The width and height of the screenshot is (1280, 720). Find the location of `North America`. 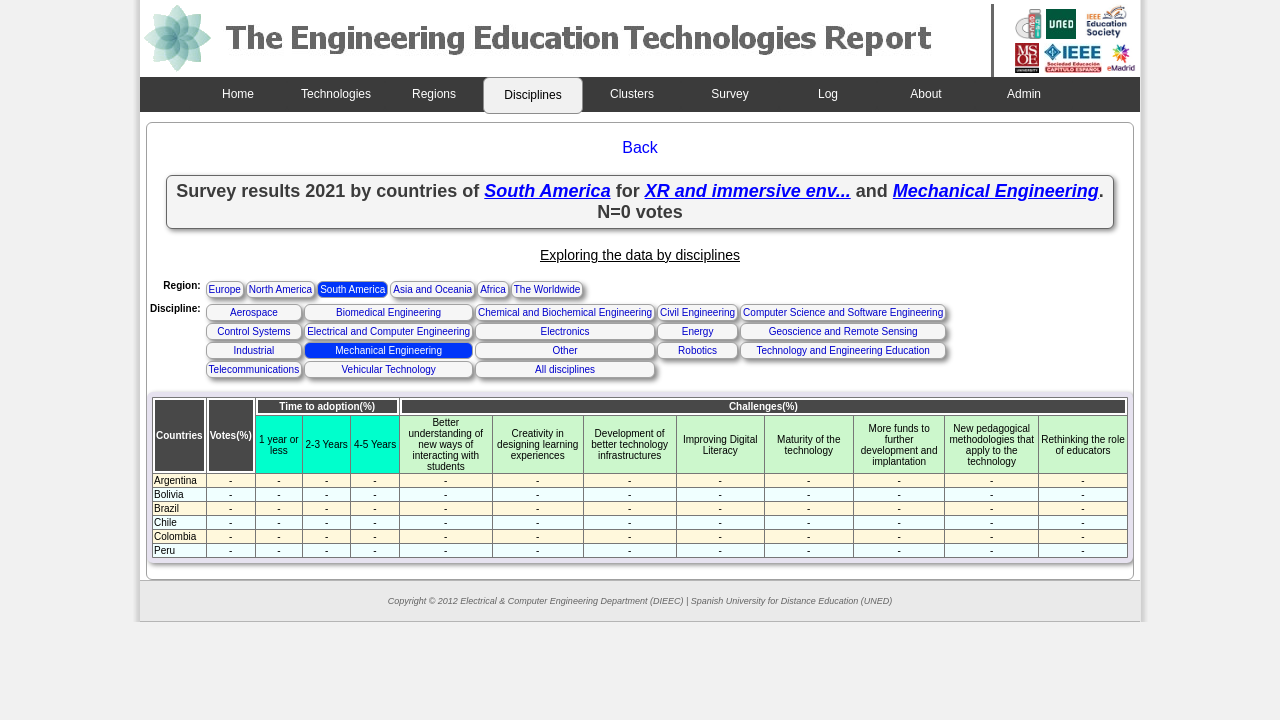

North America is located at coordinates (280, 289).